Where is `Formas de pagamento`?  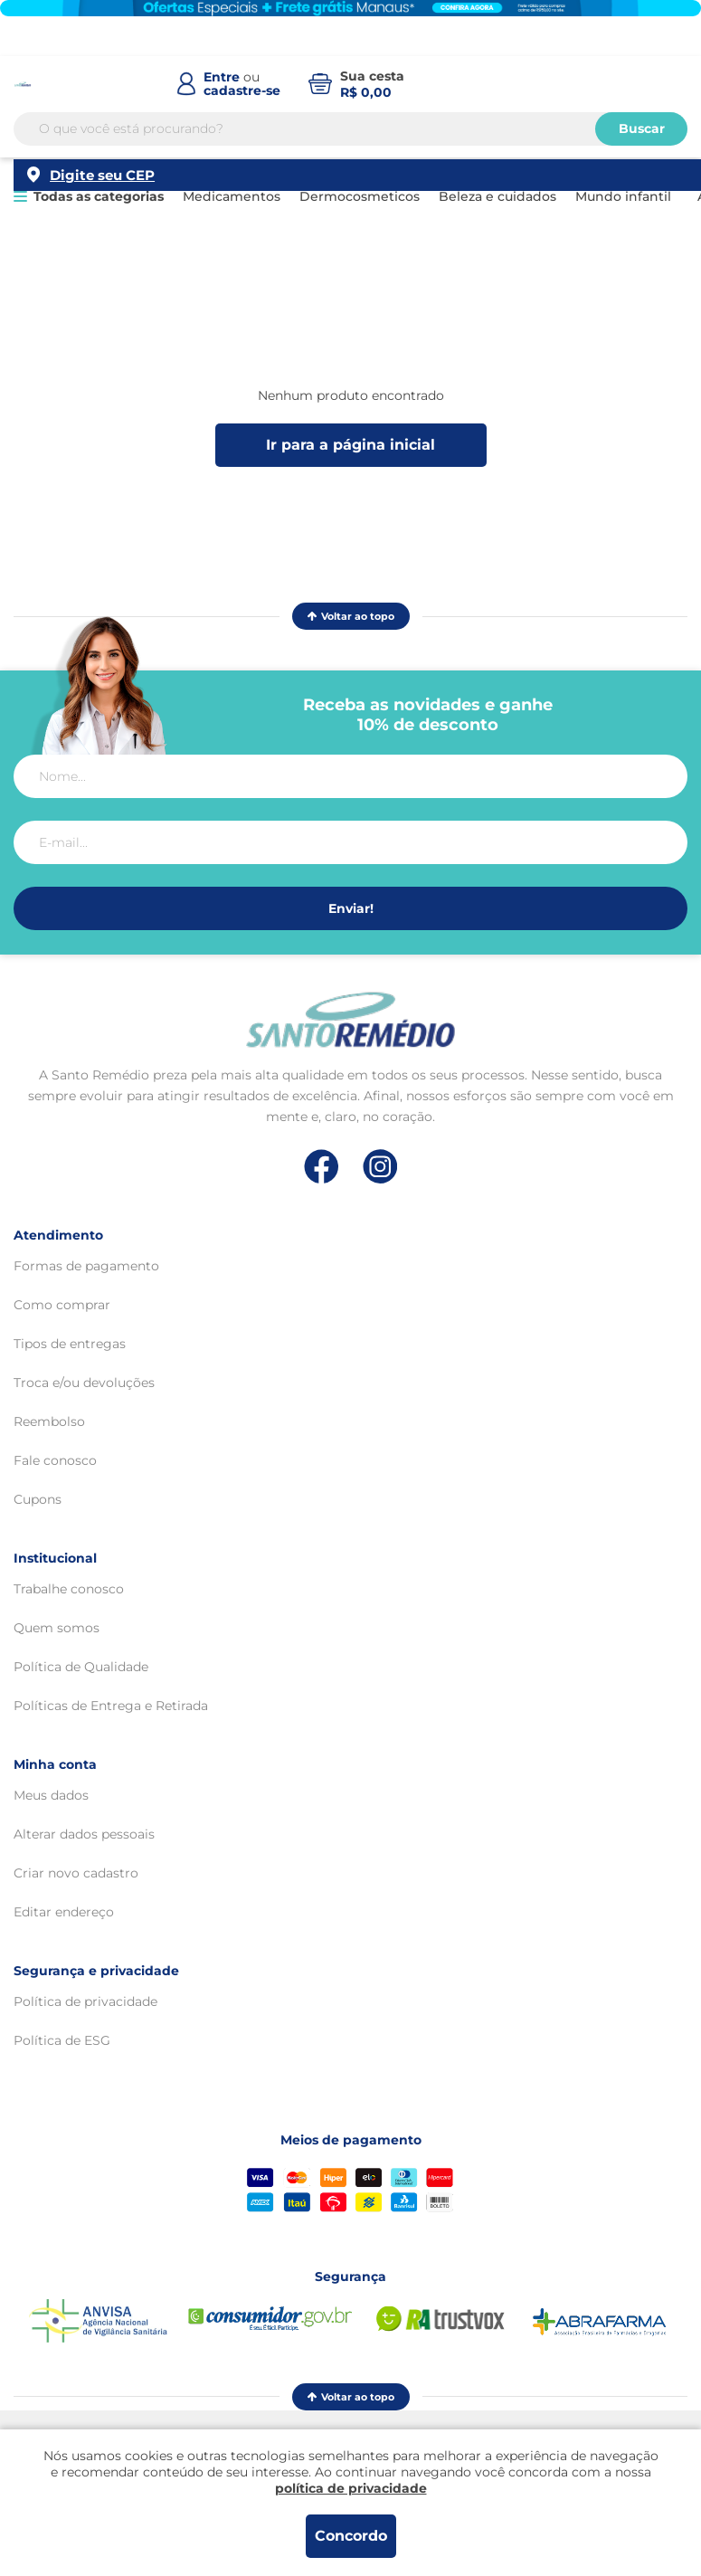 Formas de pagamento is located at coordinates (86, 1266).